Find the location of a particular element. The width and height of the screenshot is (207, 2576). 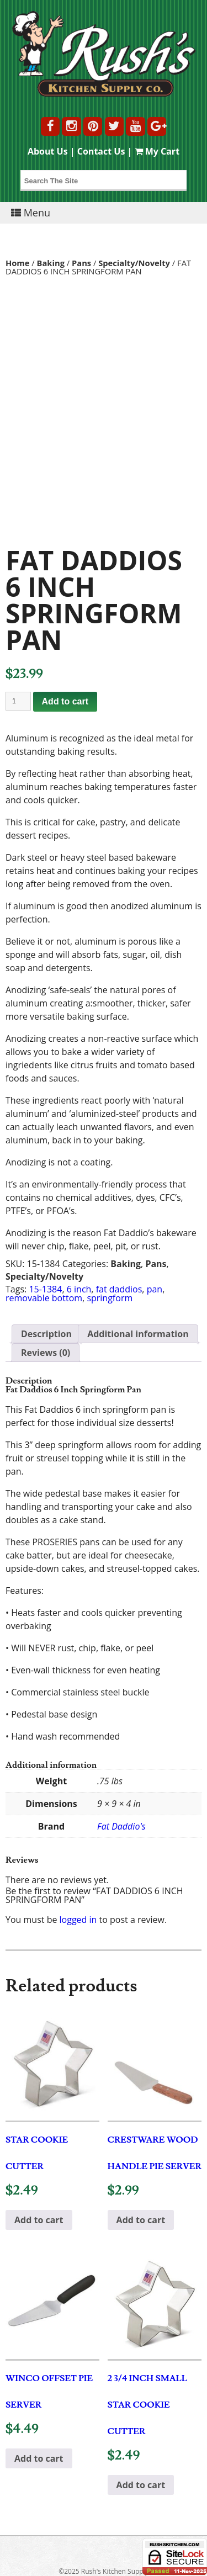

Pans is located at coordinates (81, 262).